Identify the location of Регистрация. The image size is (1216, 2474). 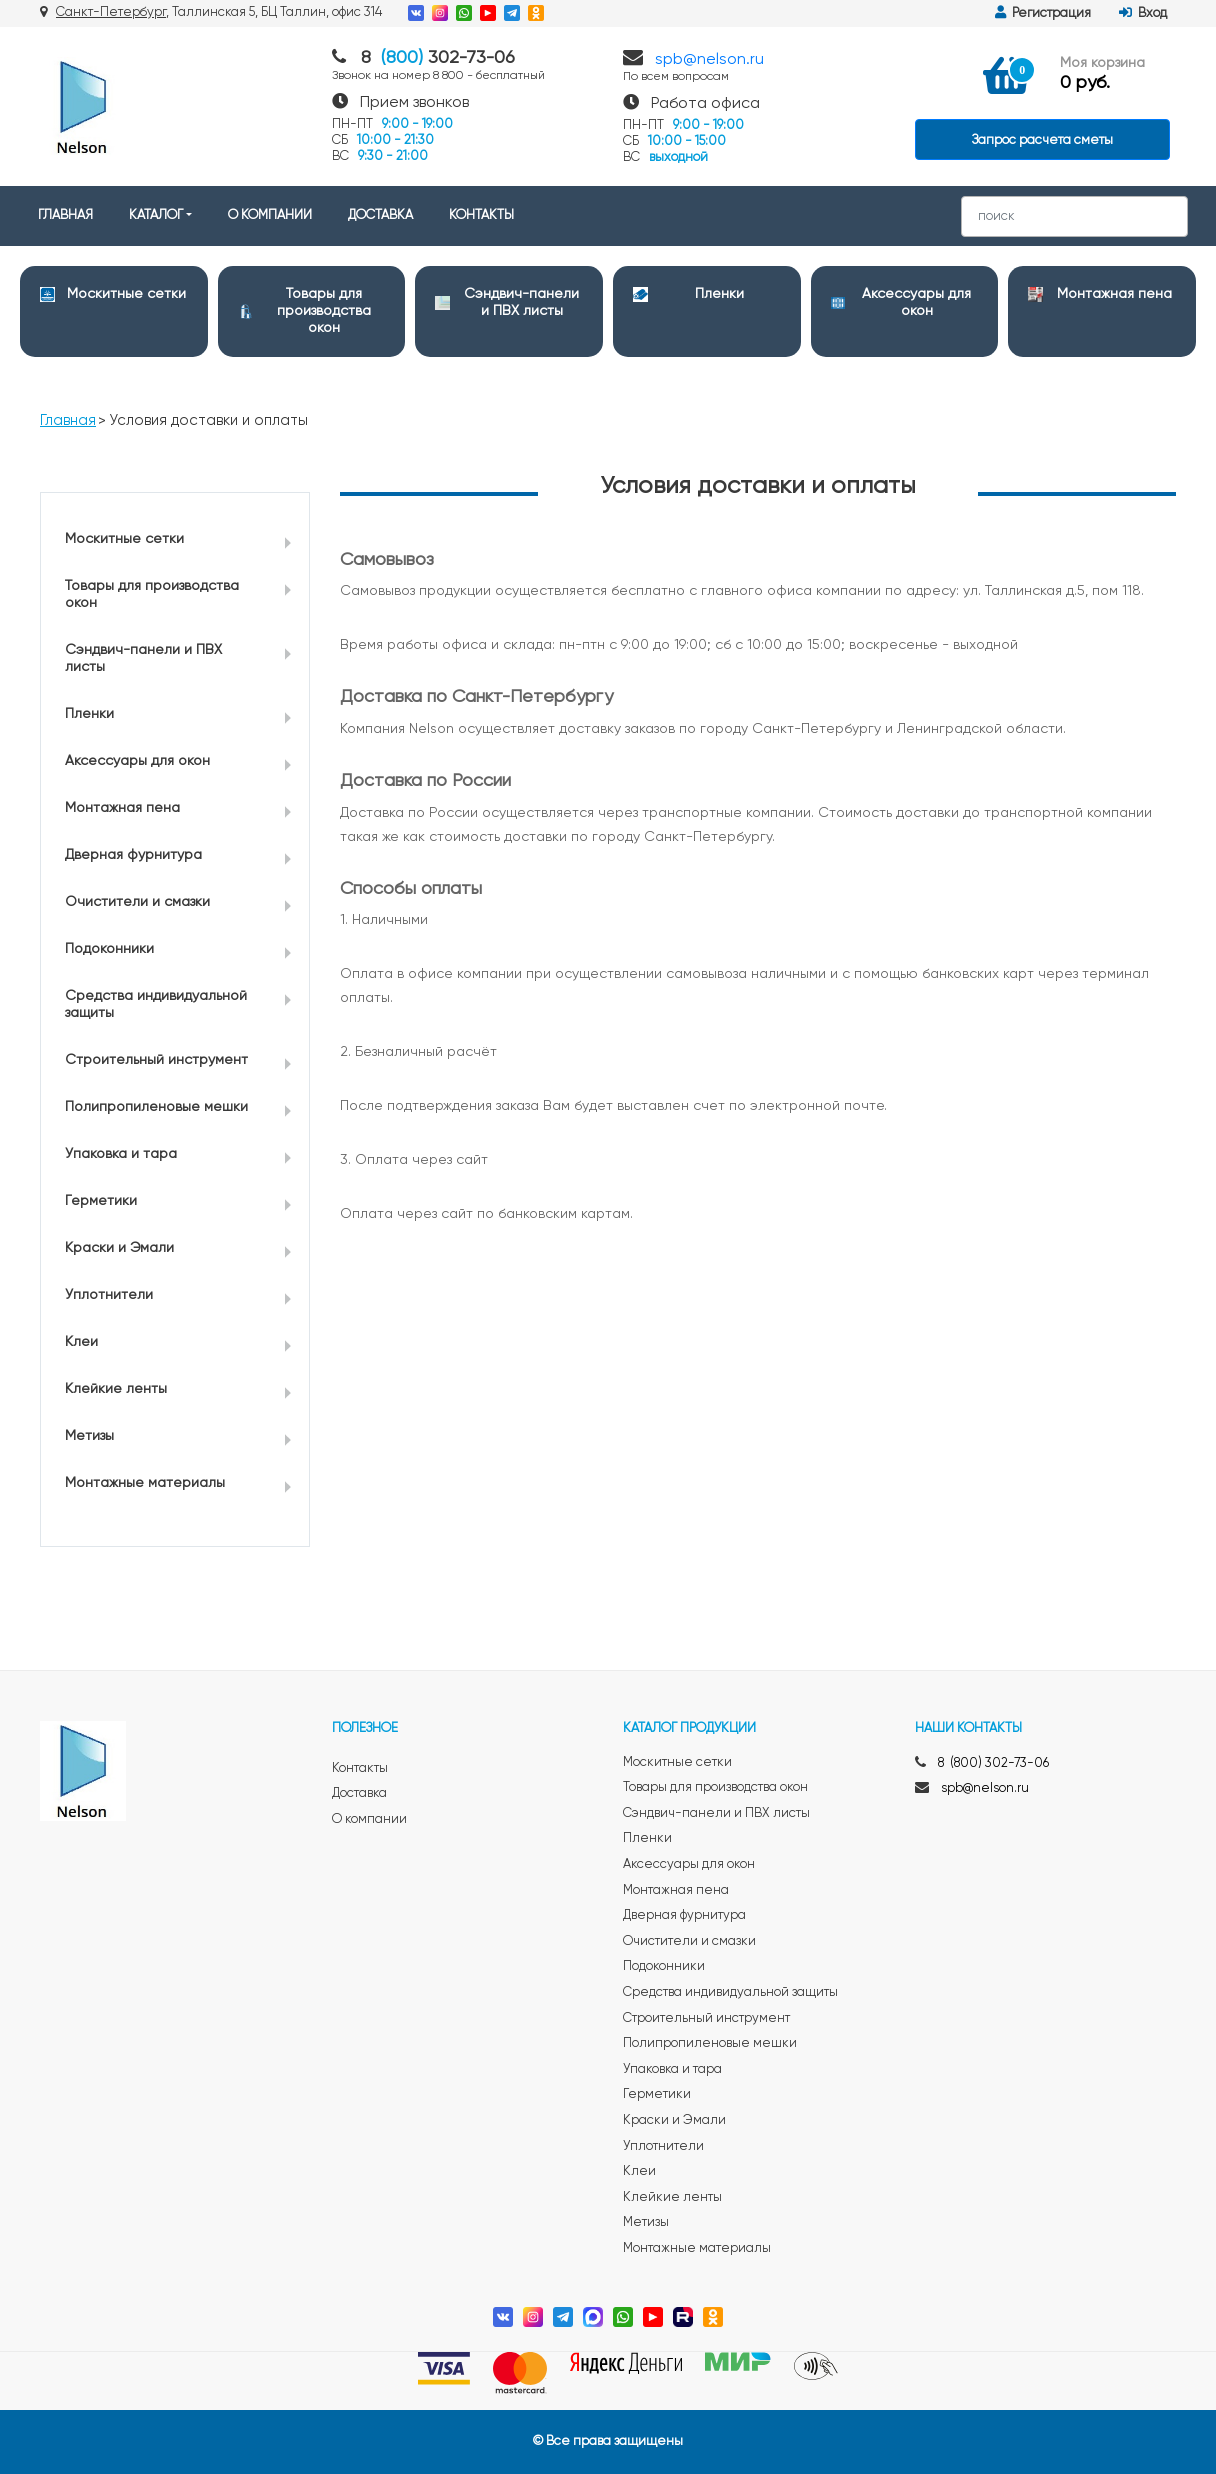
(1043, 13).